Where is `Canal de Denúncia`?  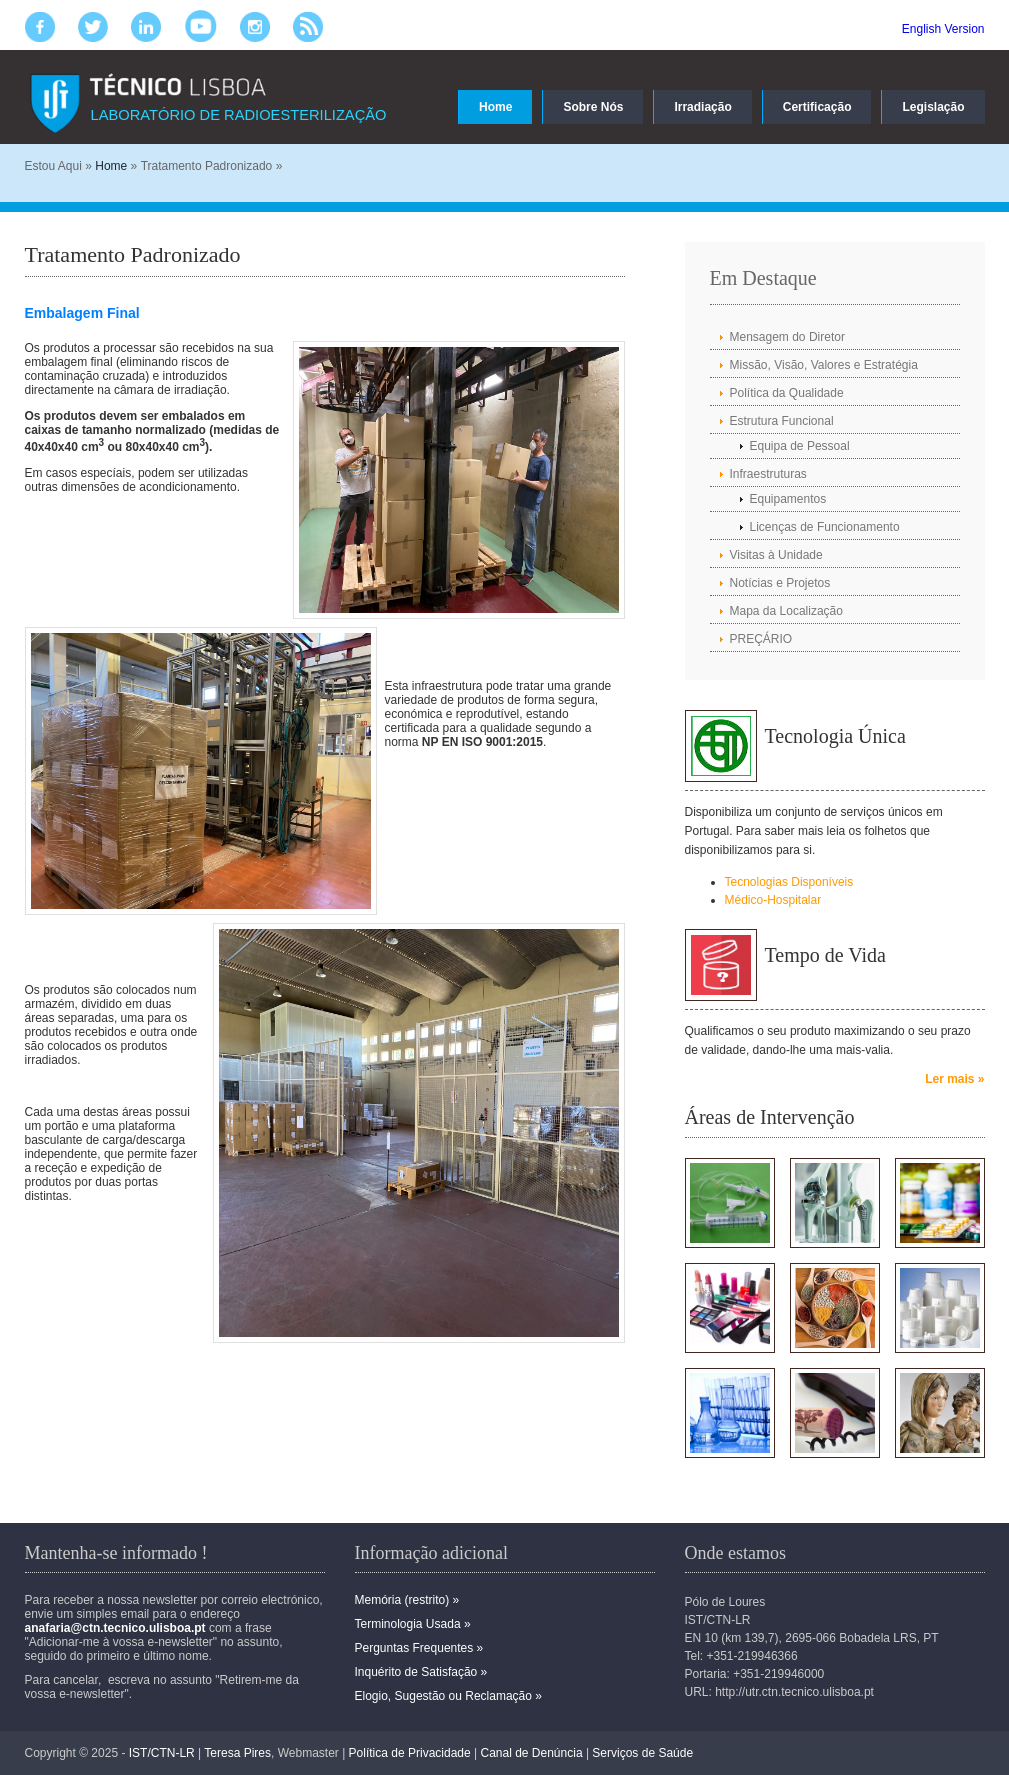 Canal de Denúncia is located at coordinates (531, 1753).